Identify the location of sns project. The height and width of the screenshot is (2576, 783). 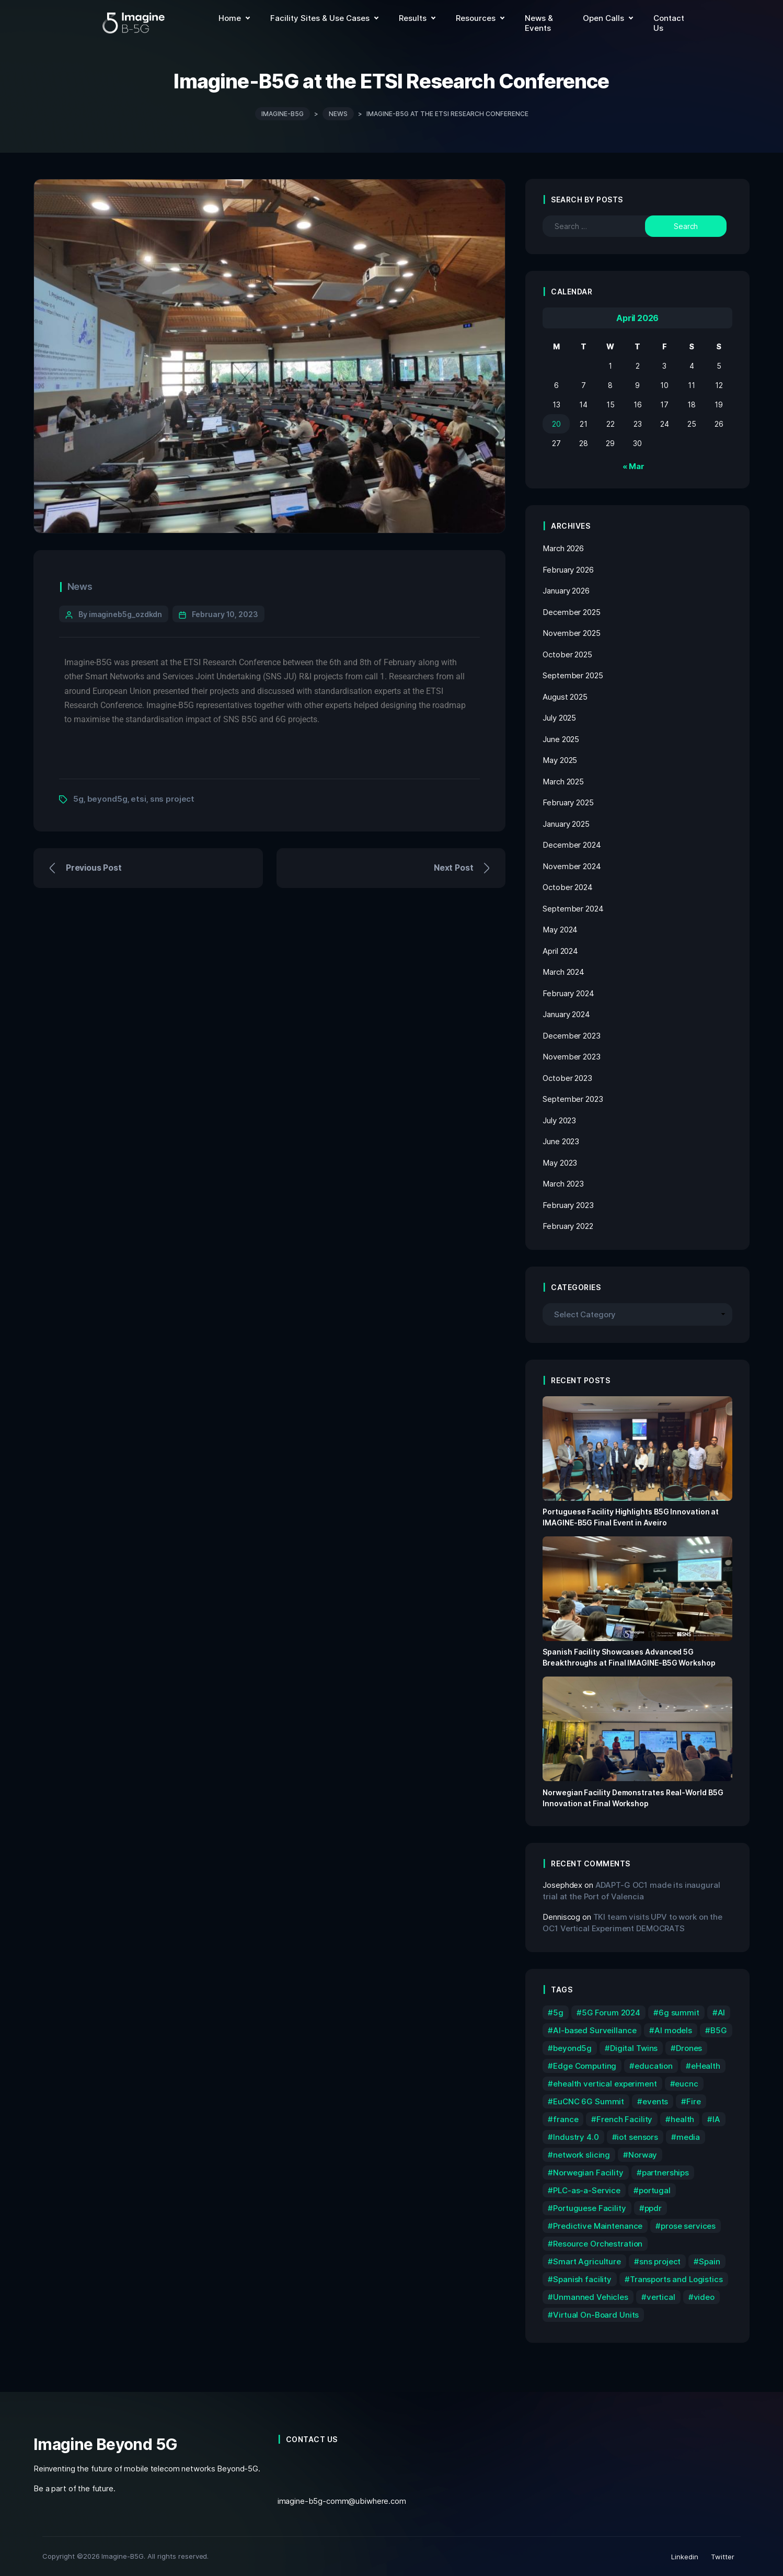
(172, 798).